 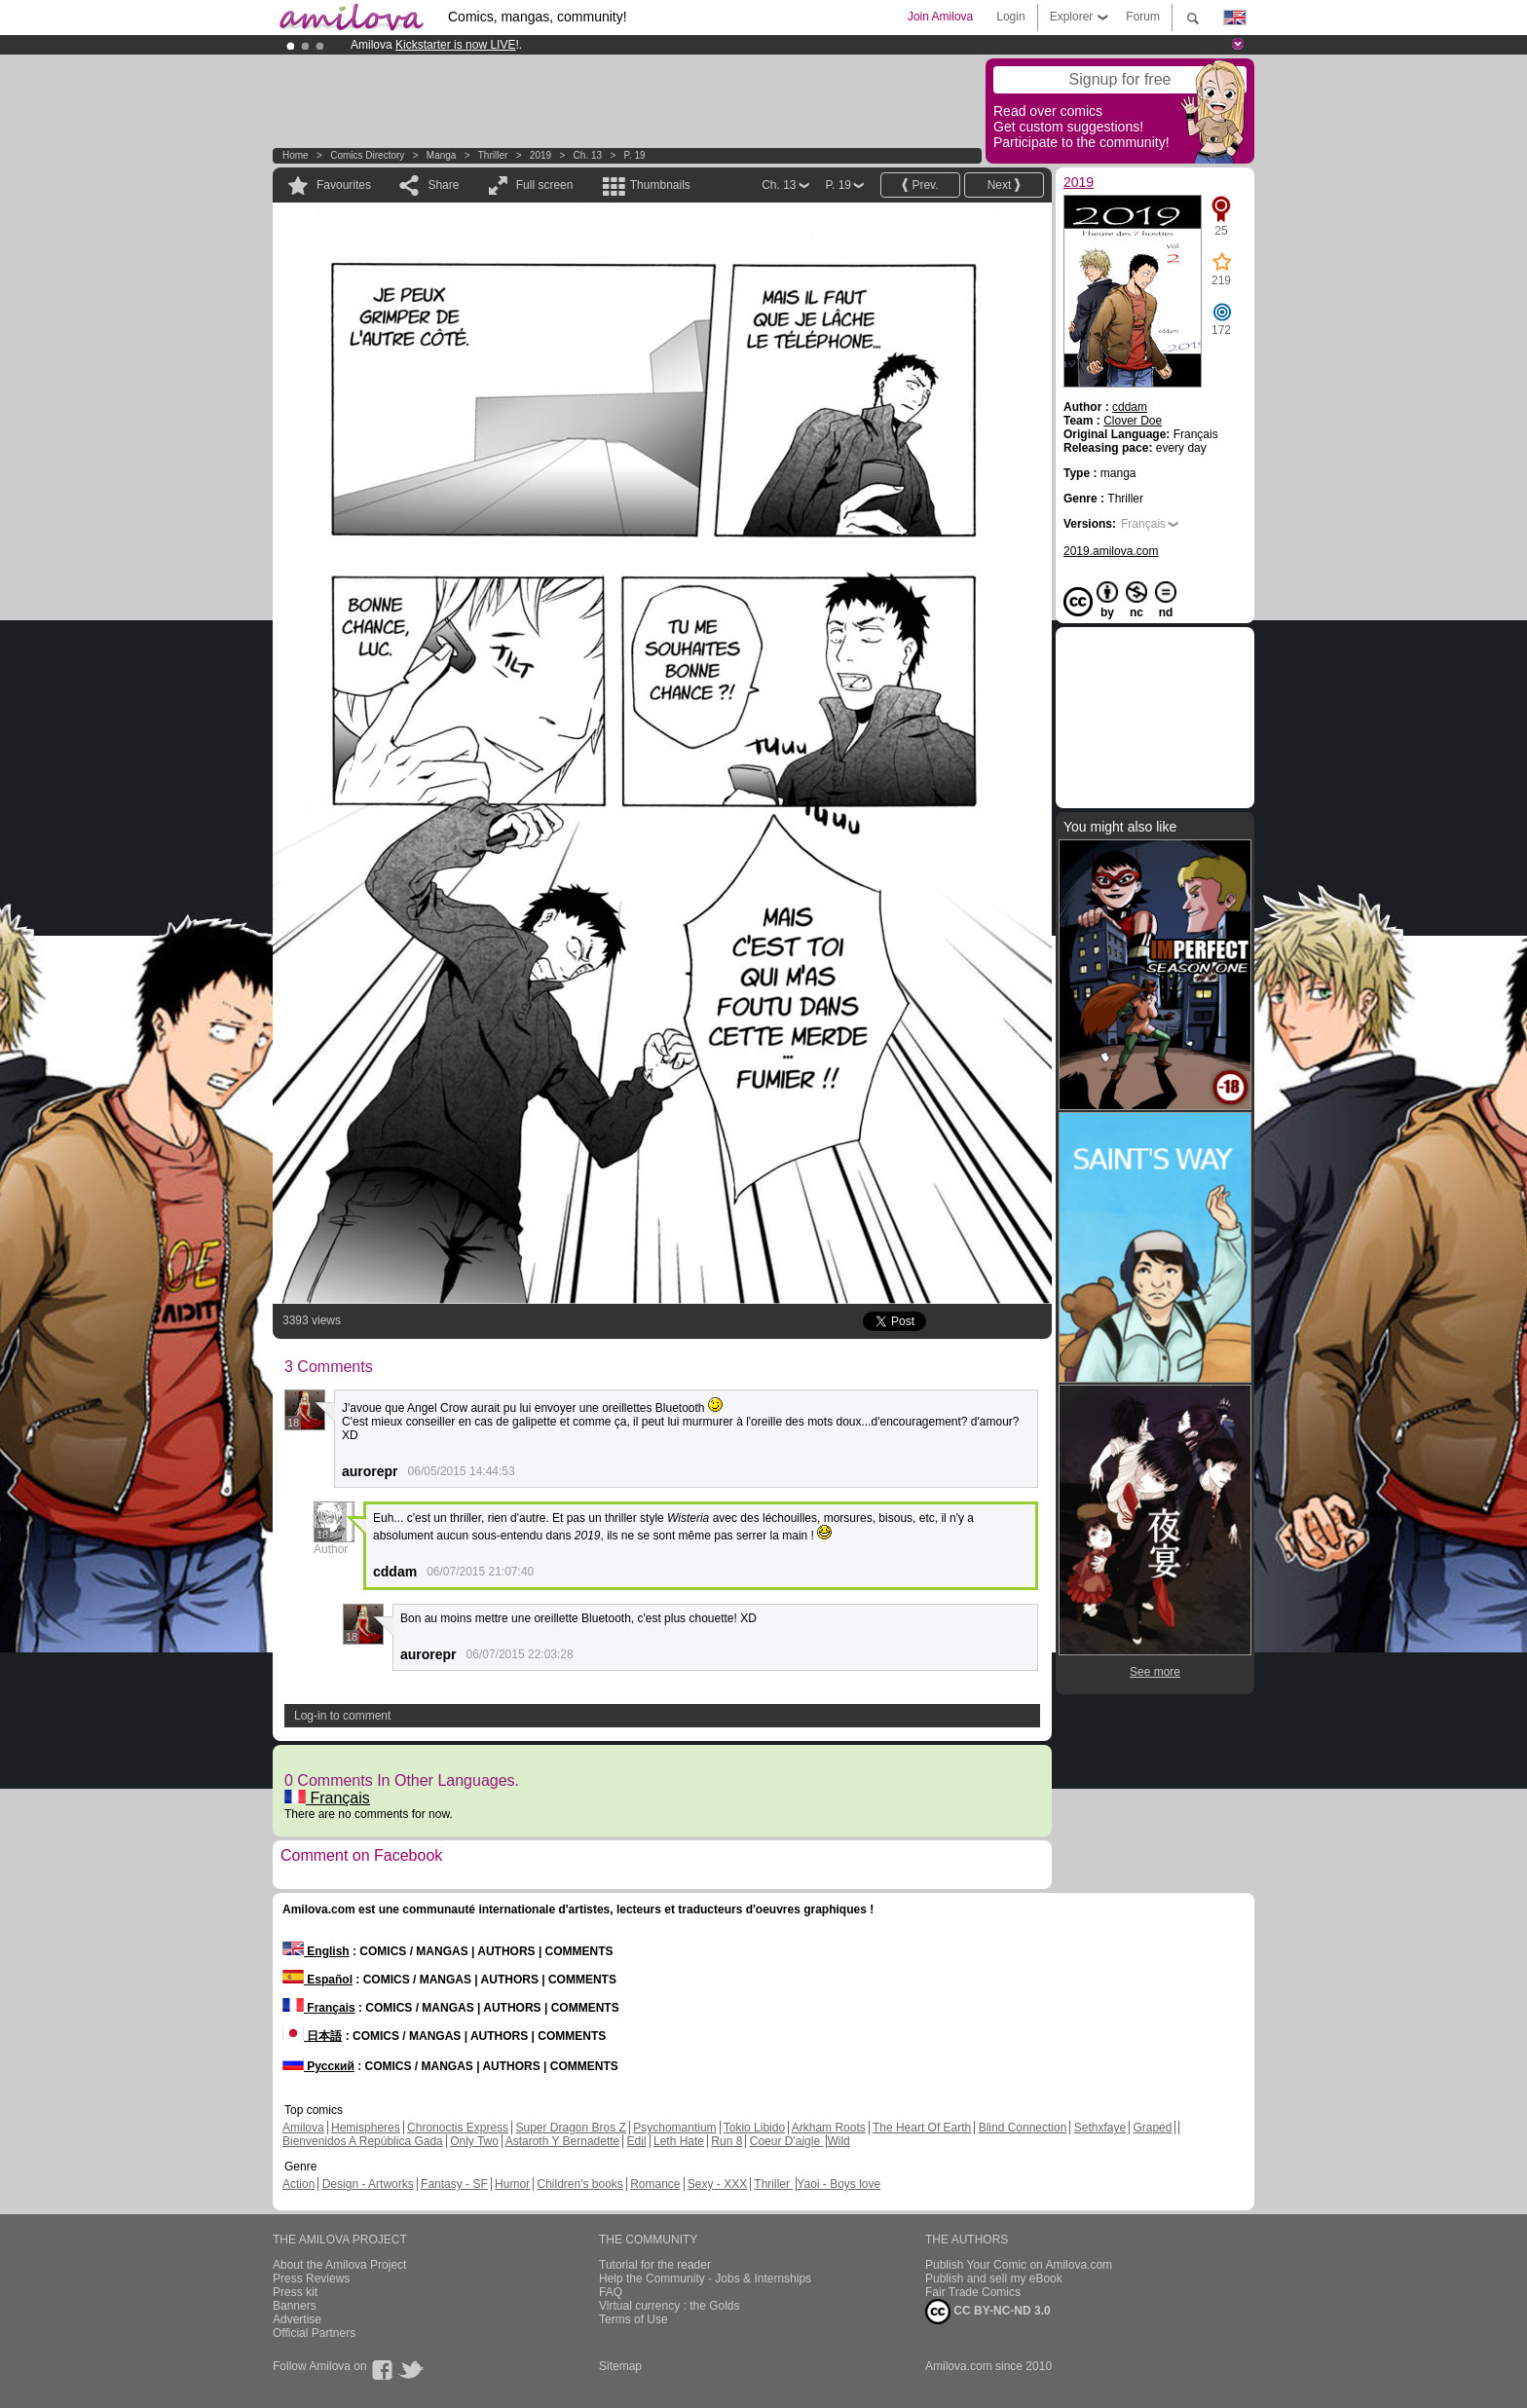 What do you see at coordinates (457, 2127) in the screenshot?
I see `Chronoctis Express` at bounding box center [457, 2127].